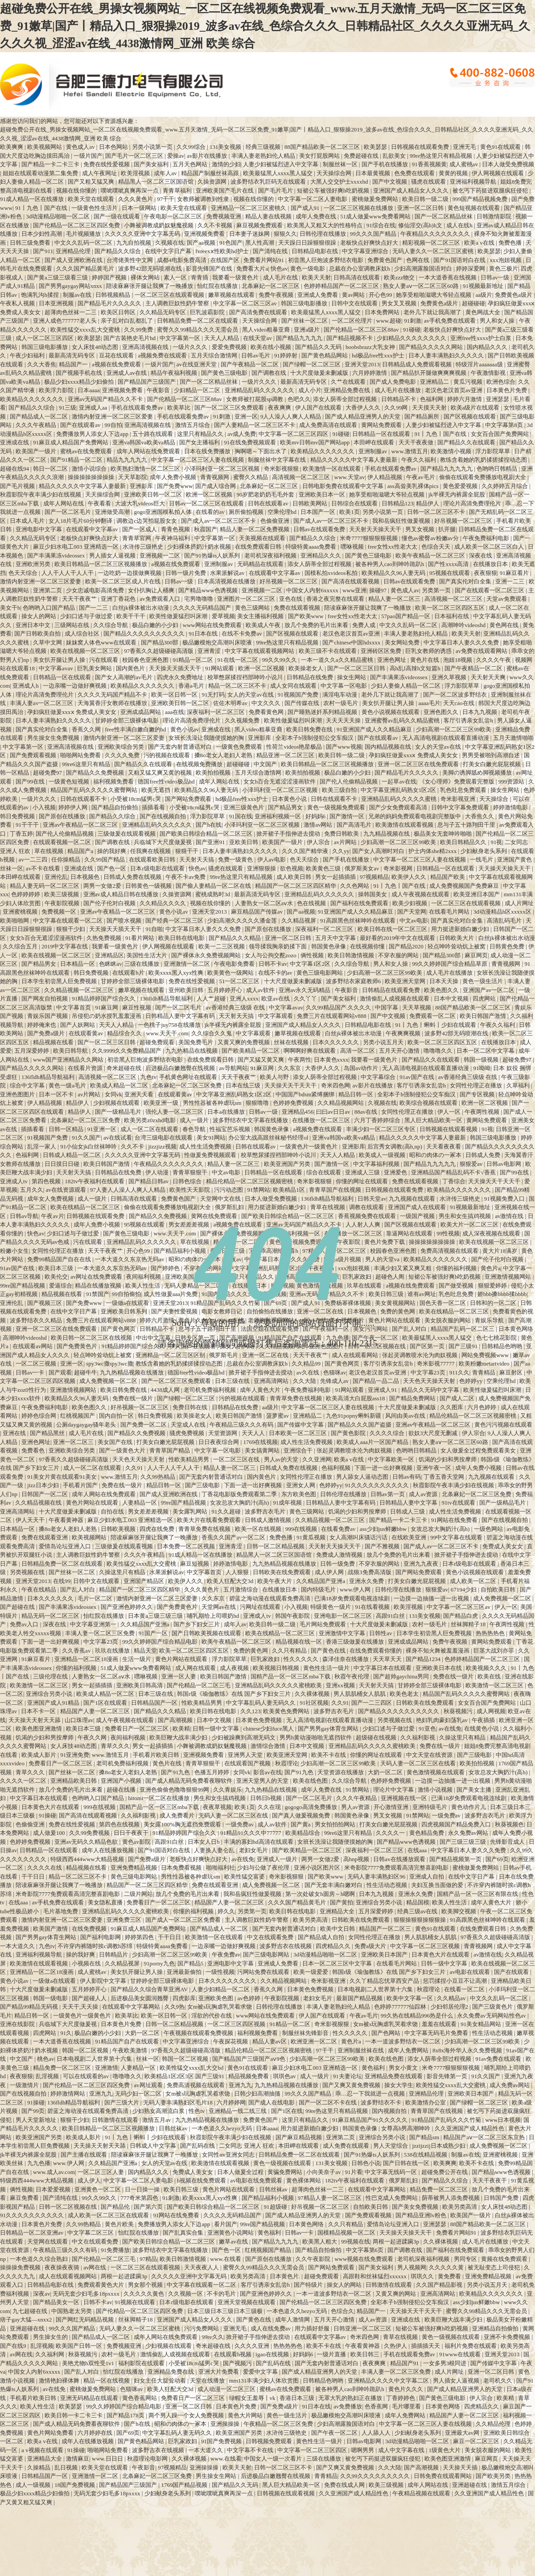 The image size is (535, 2576). What do you see at coordinates (315, 442) in the screenshot?
I see `欧美mv日韩mv国产网站app` at bounding box center [315, 442].